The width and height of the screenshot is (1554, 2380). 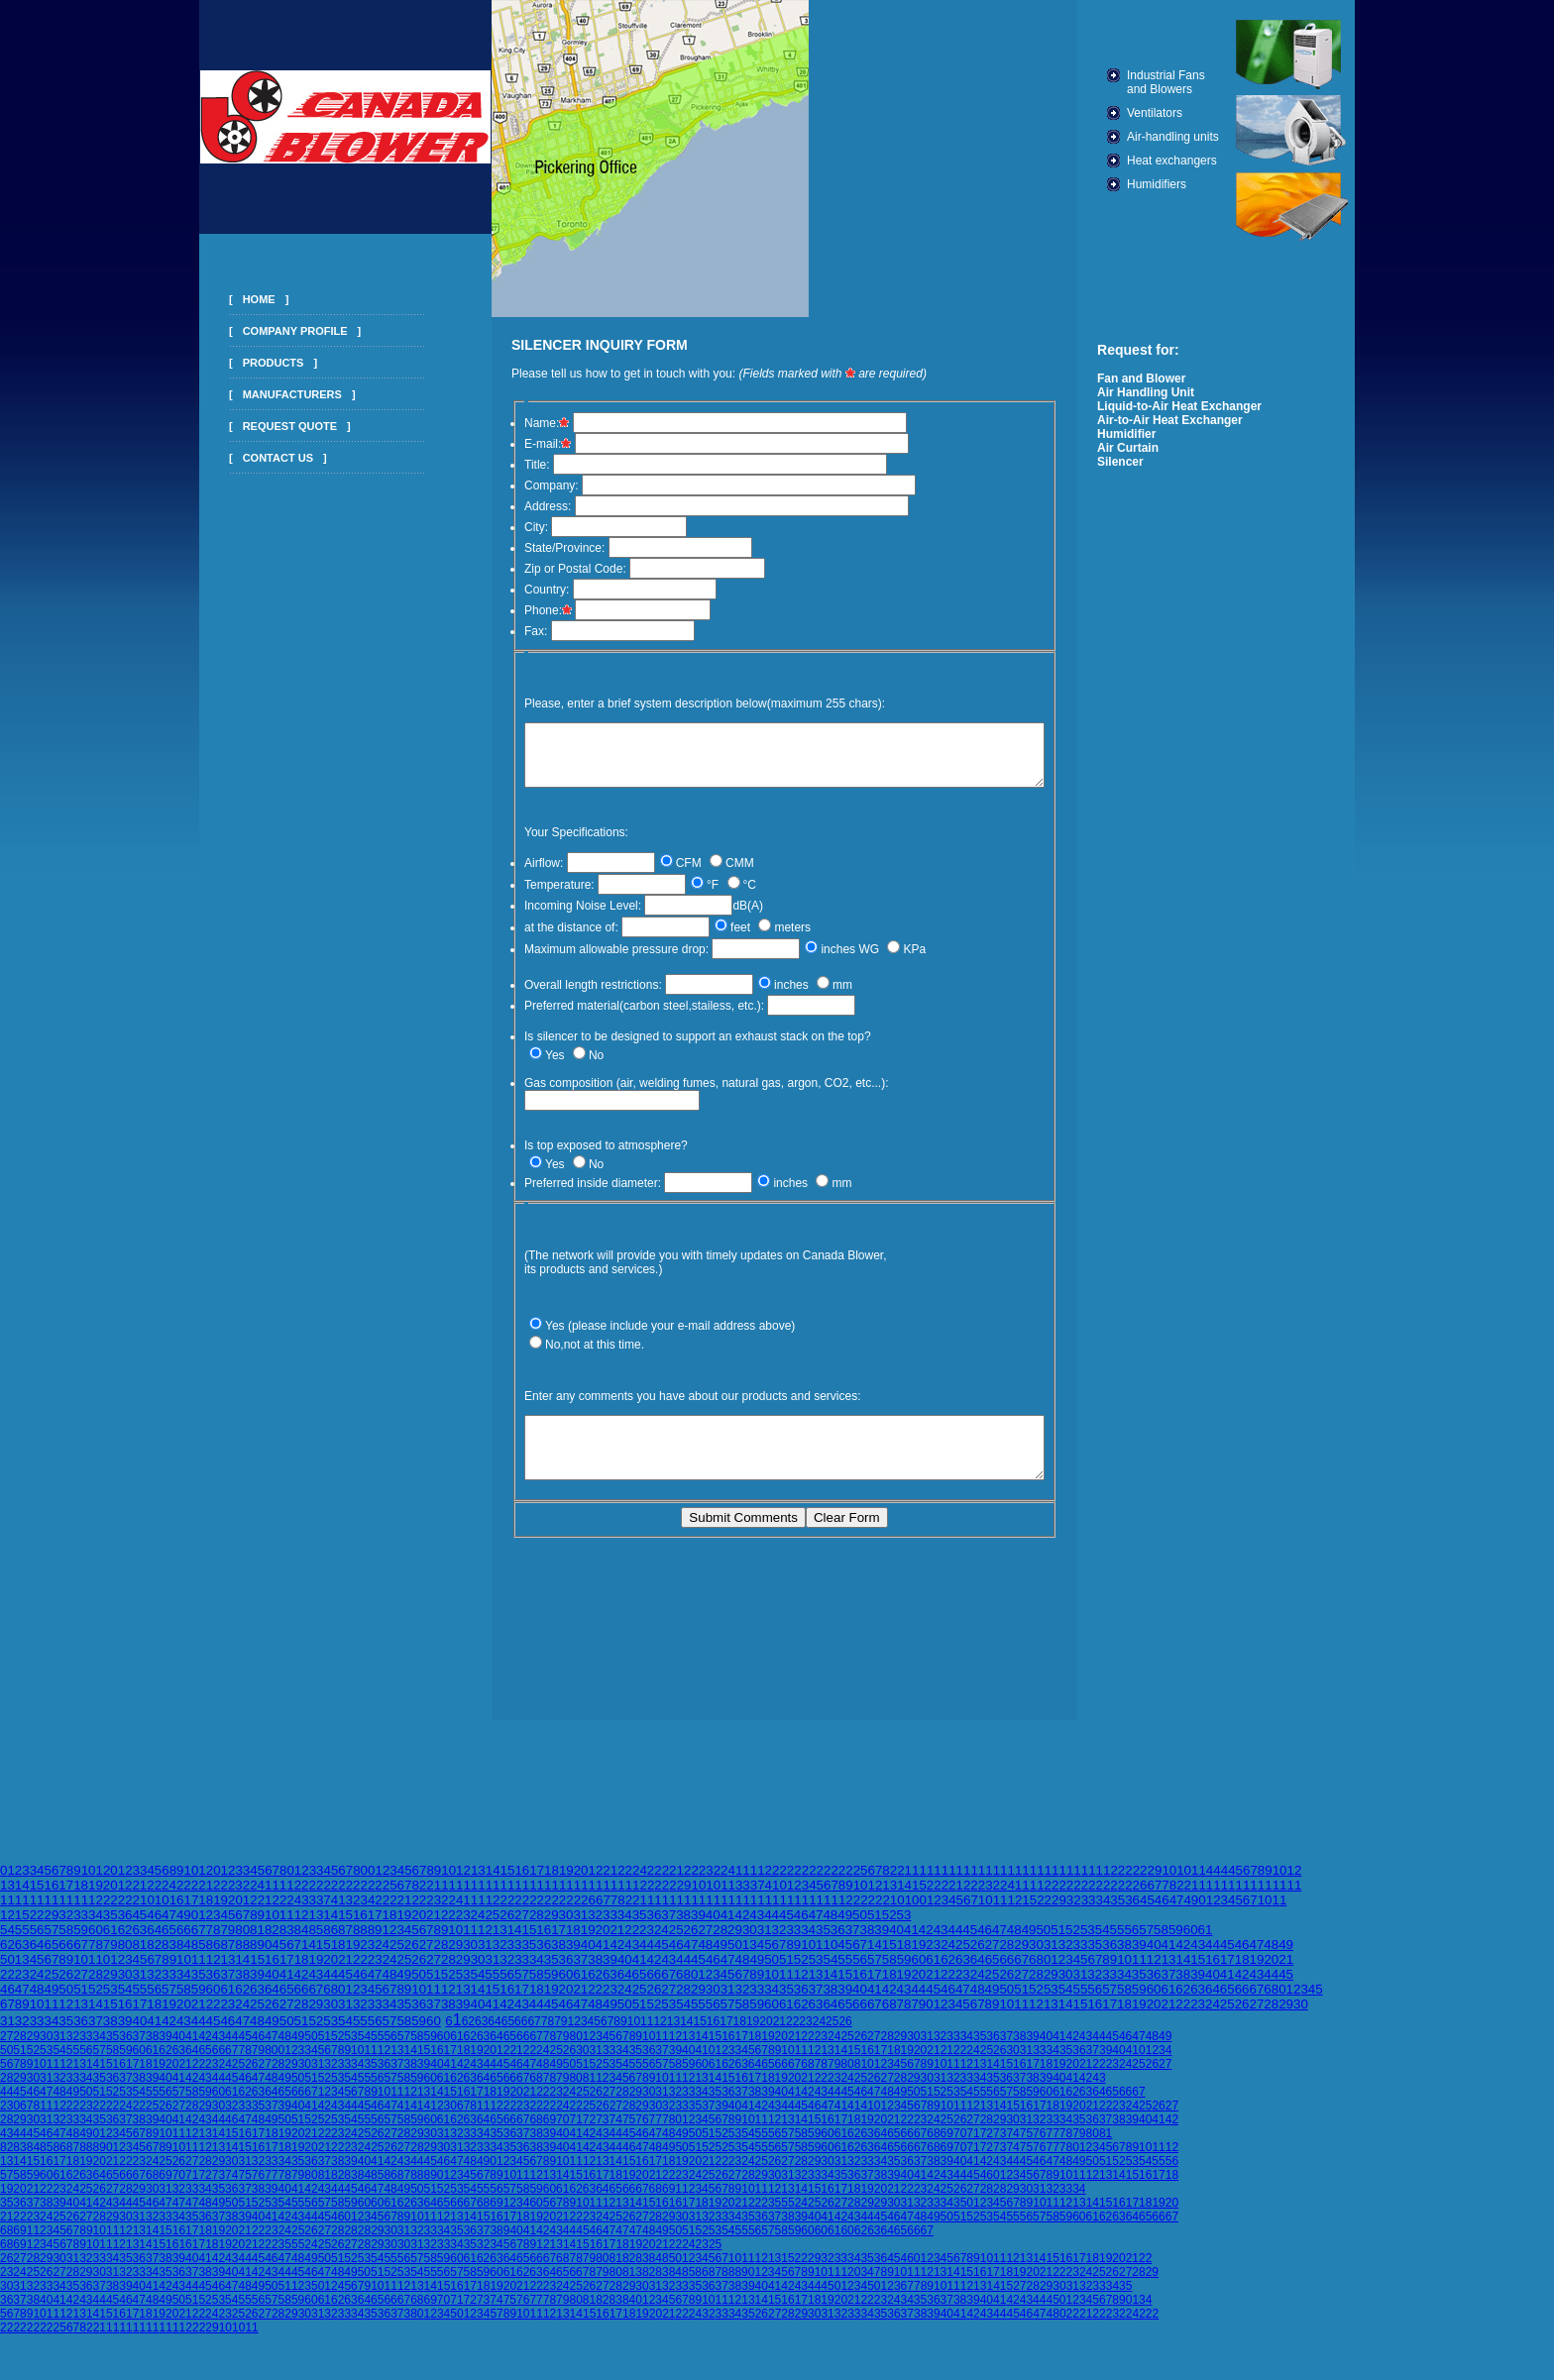 I want to click on 79, so click(x=227, y=1939).